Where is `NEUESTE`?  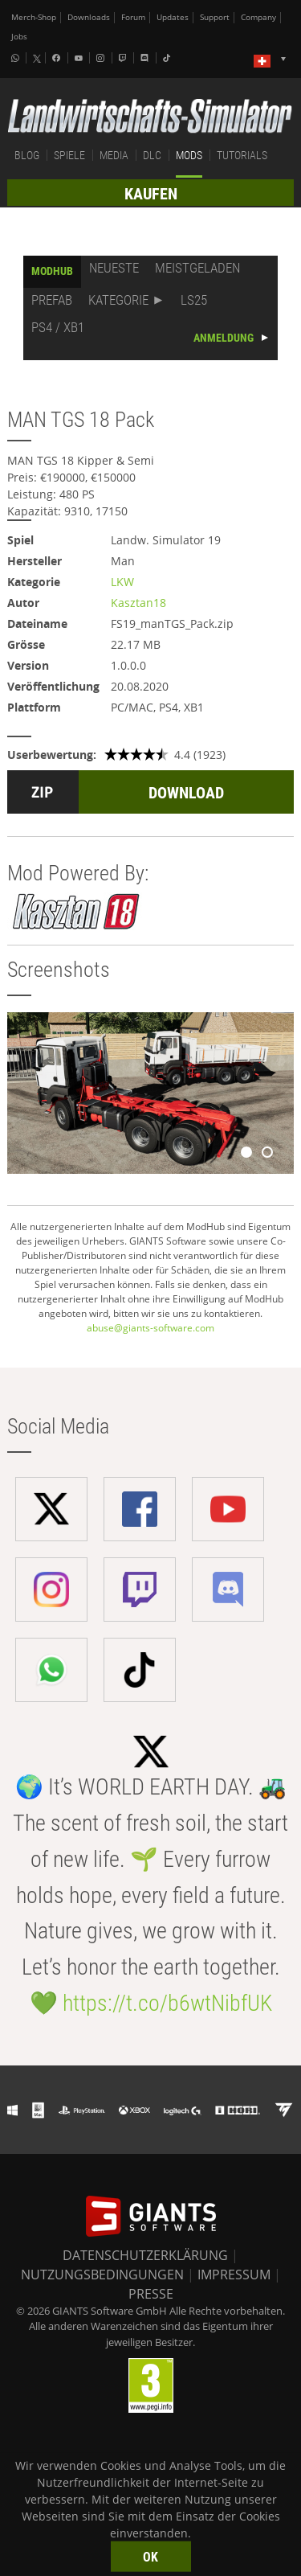
NEUESTE is located at coordinates (114, 268).